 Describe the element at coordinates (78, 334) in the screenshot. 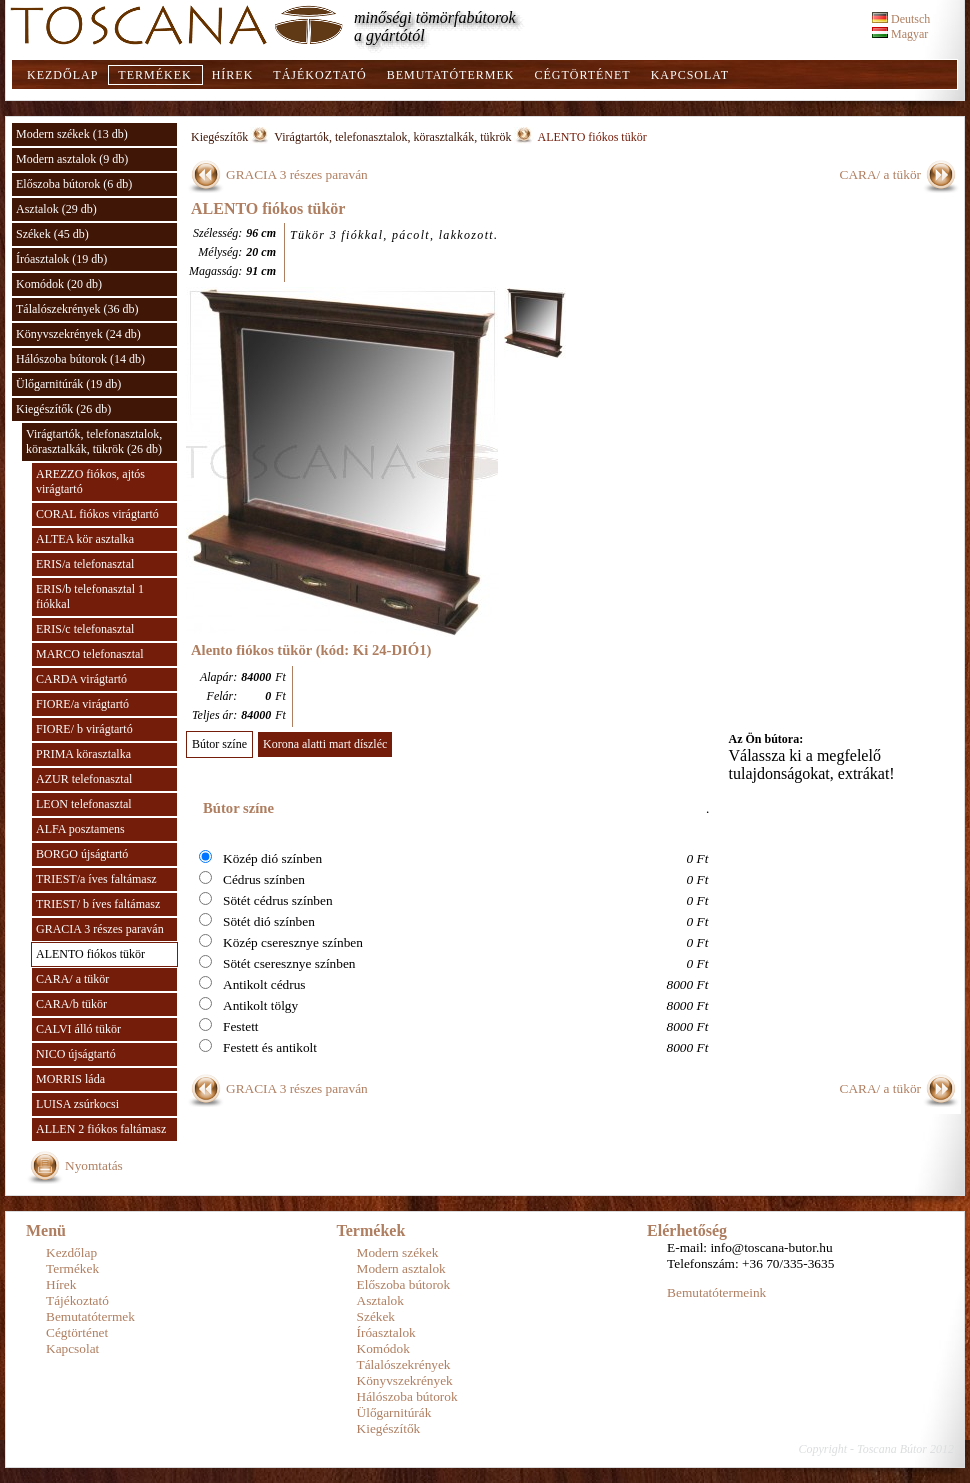

I see `Könyvszekrények (24 db)` at that location.